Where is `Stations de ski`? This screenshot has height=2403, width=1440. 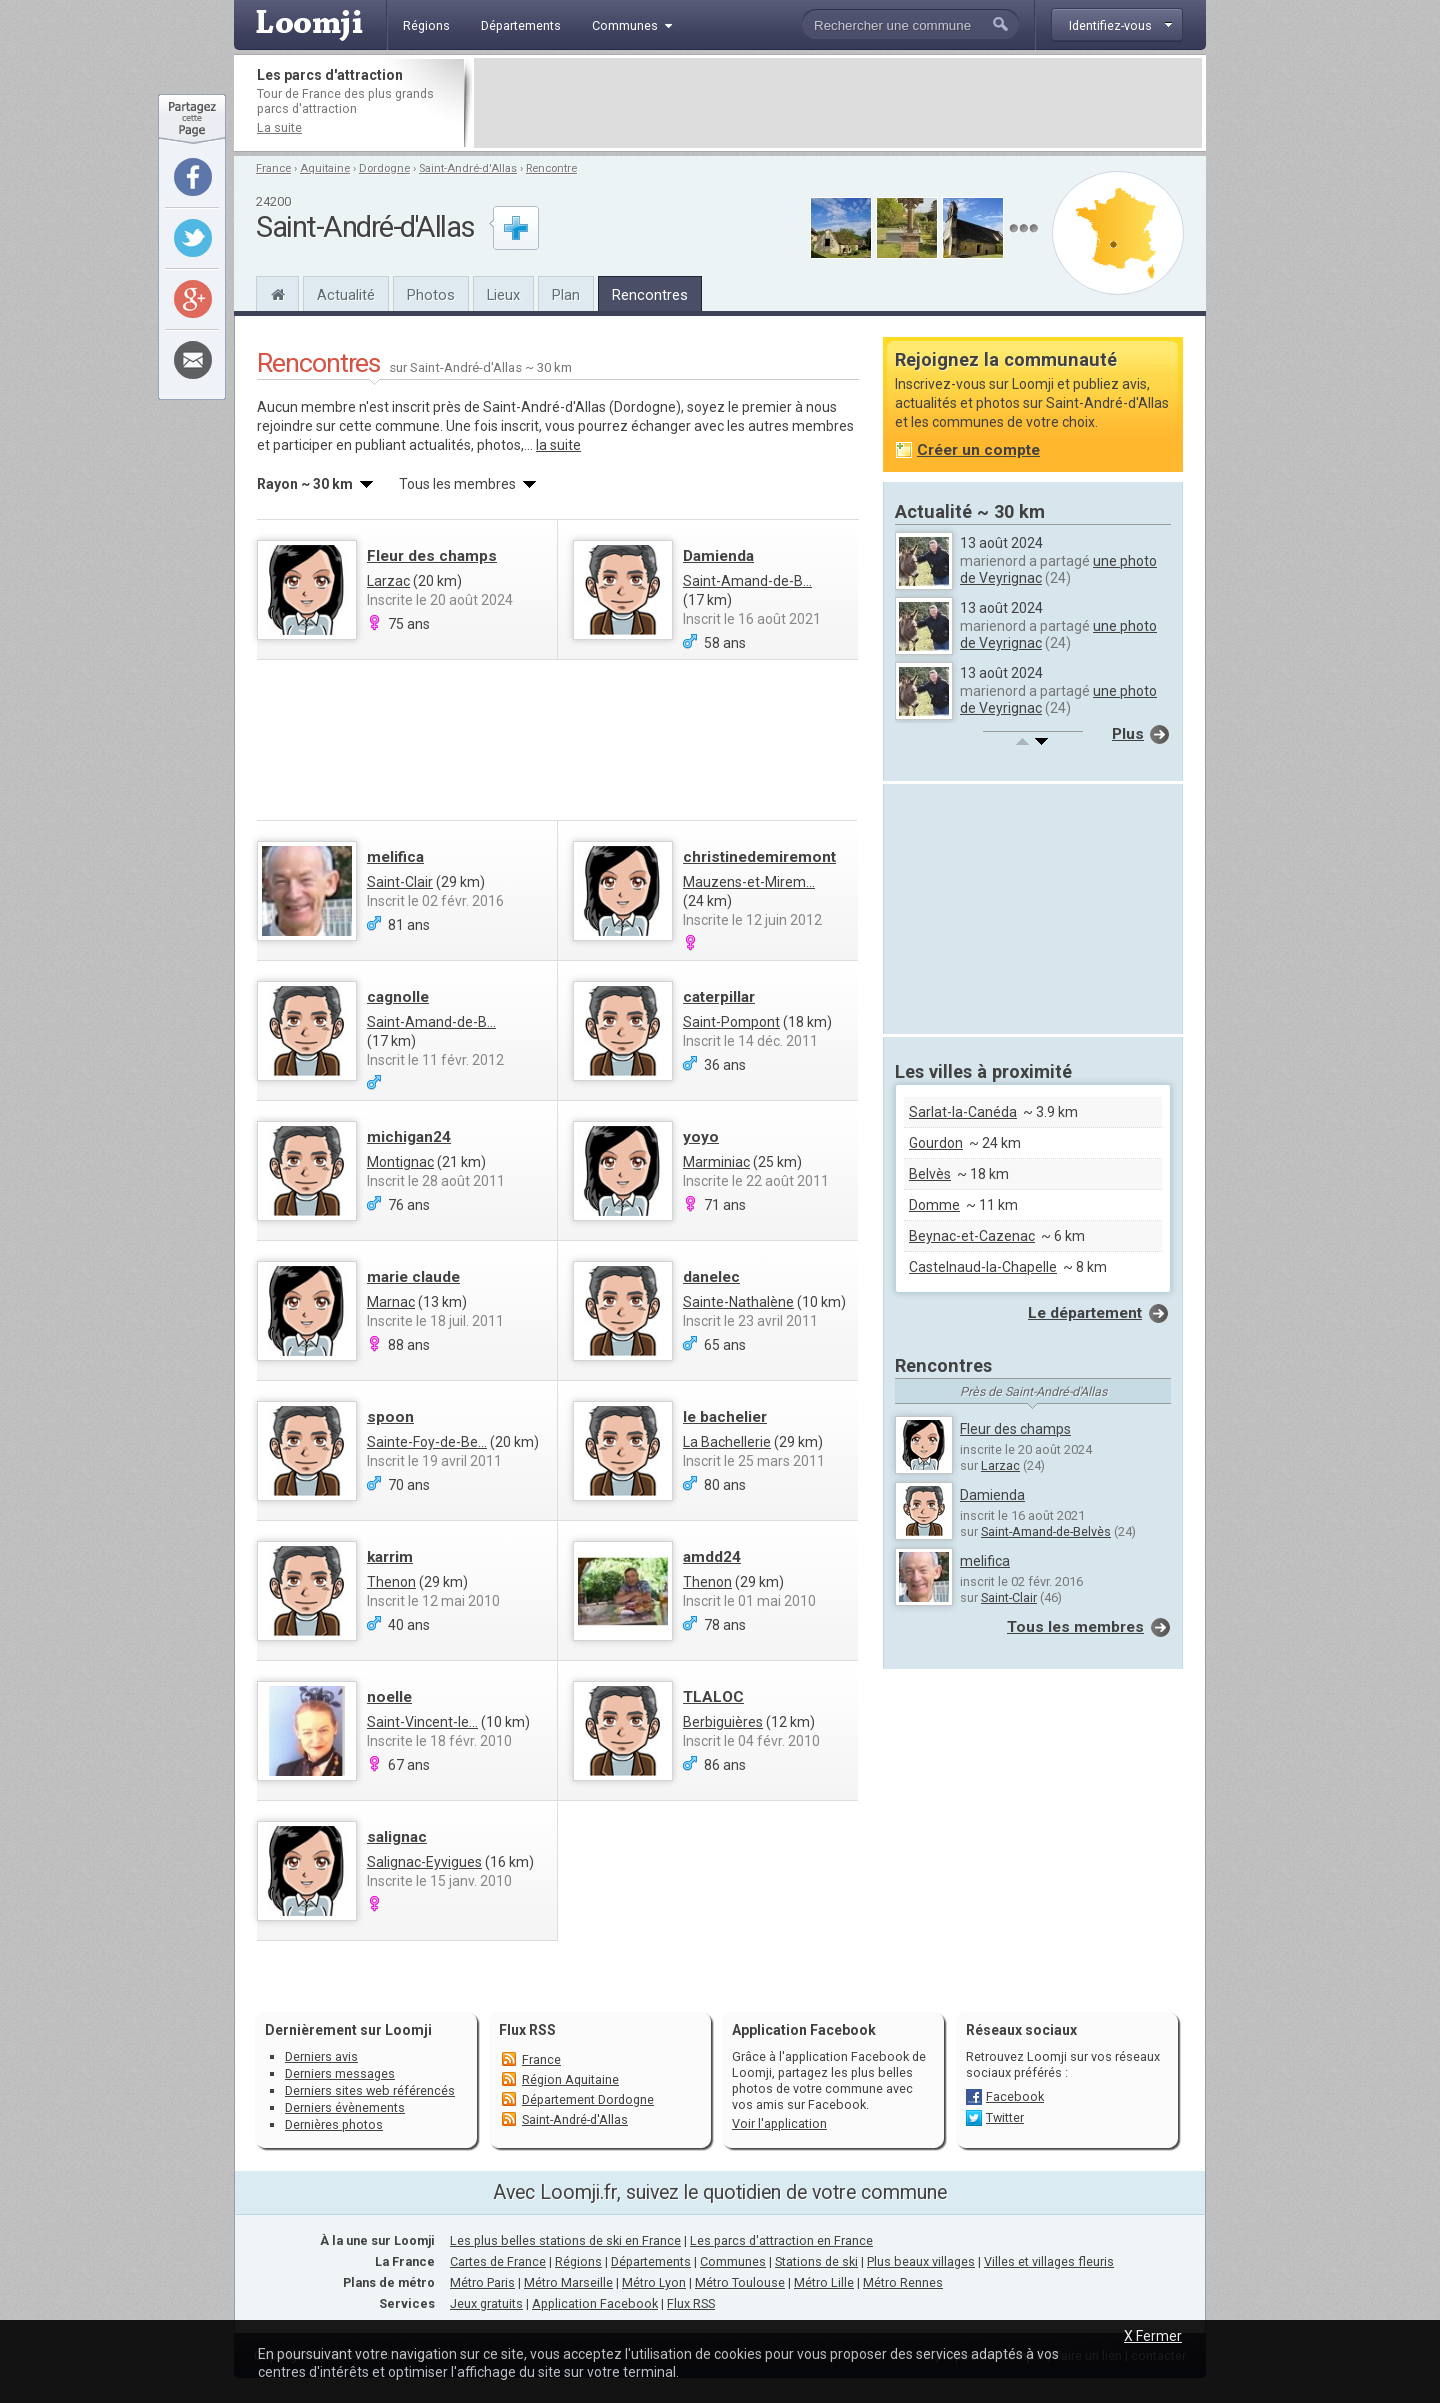 Stations de ski is located at coordinates (816, 2261).